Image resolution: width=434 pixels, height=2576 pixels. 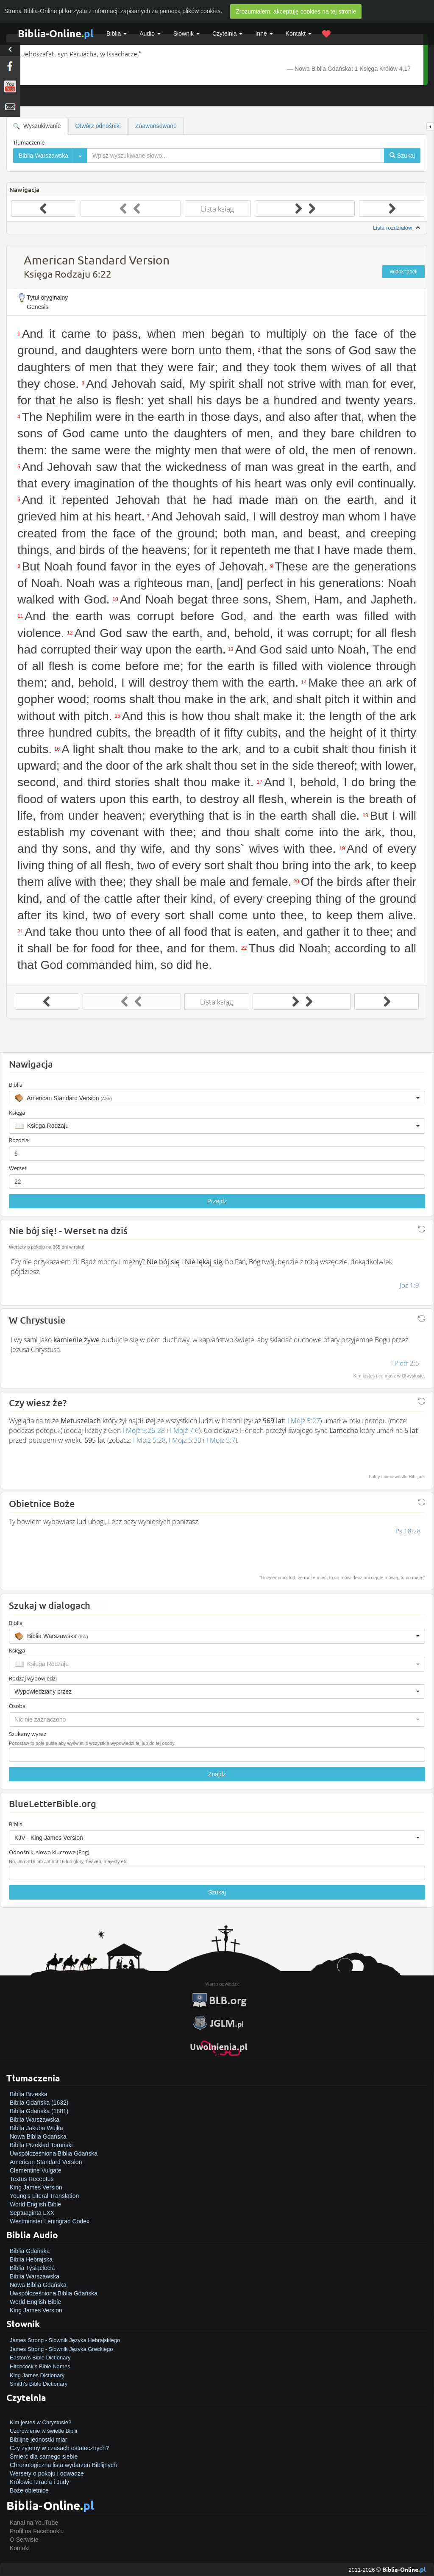 I want to click on Septuaginta LXX, so click(x=32, y=2212).